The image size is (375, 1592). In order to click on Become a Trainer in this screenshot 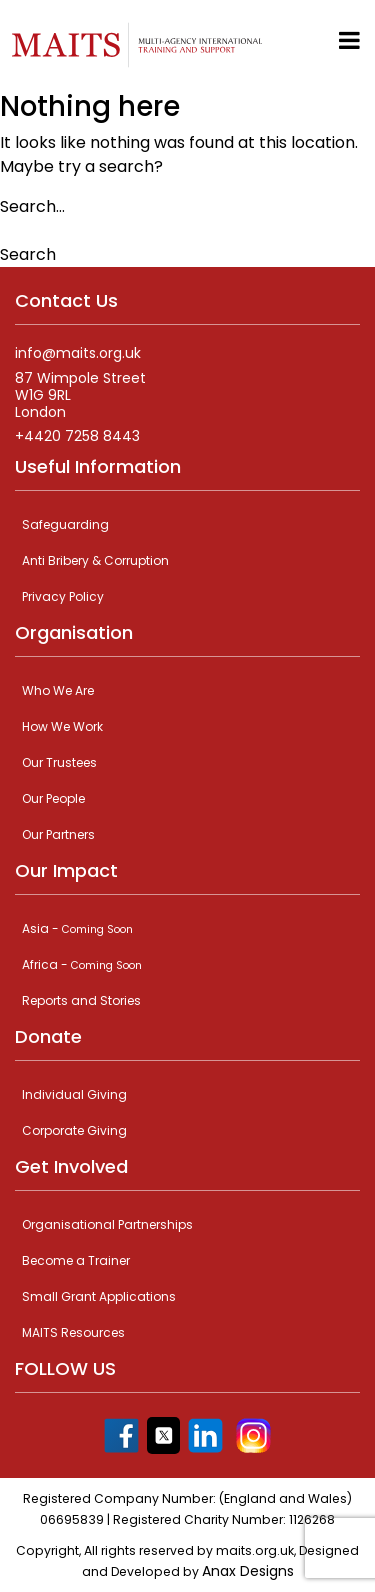, I will do `click(76, 1260)`.